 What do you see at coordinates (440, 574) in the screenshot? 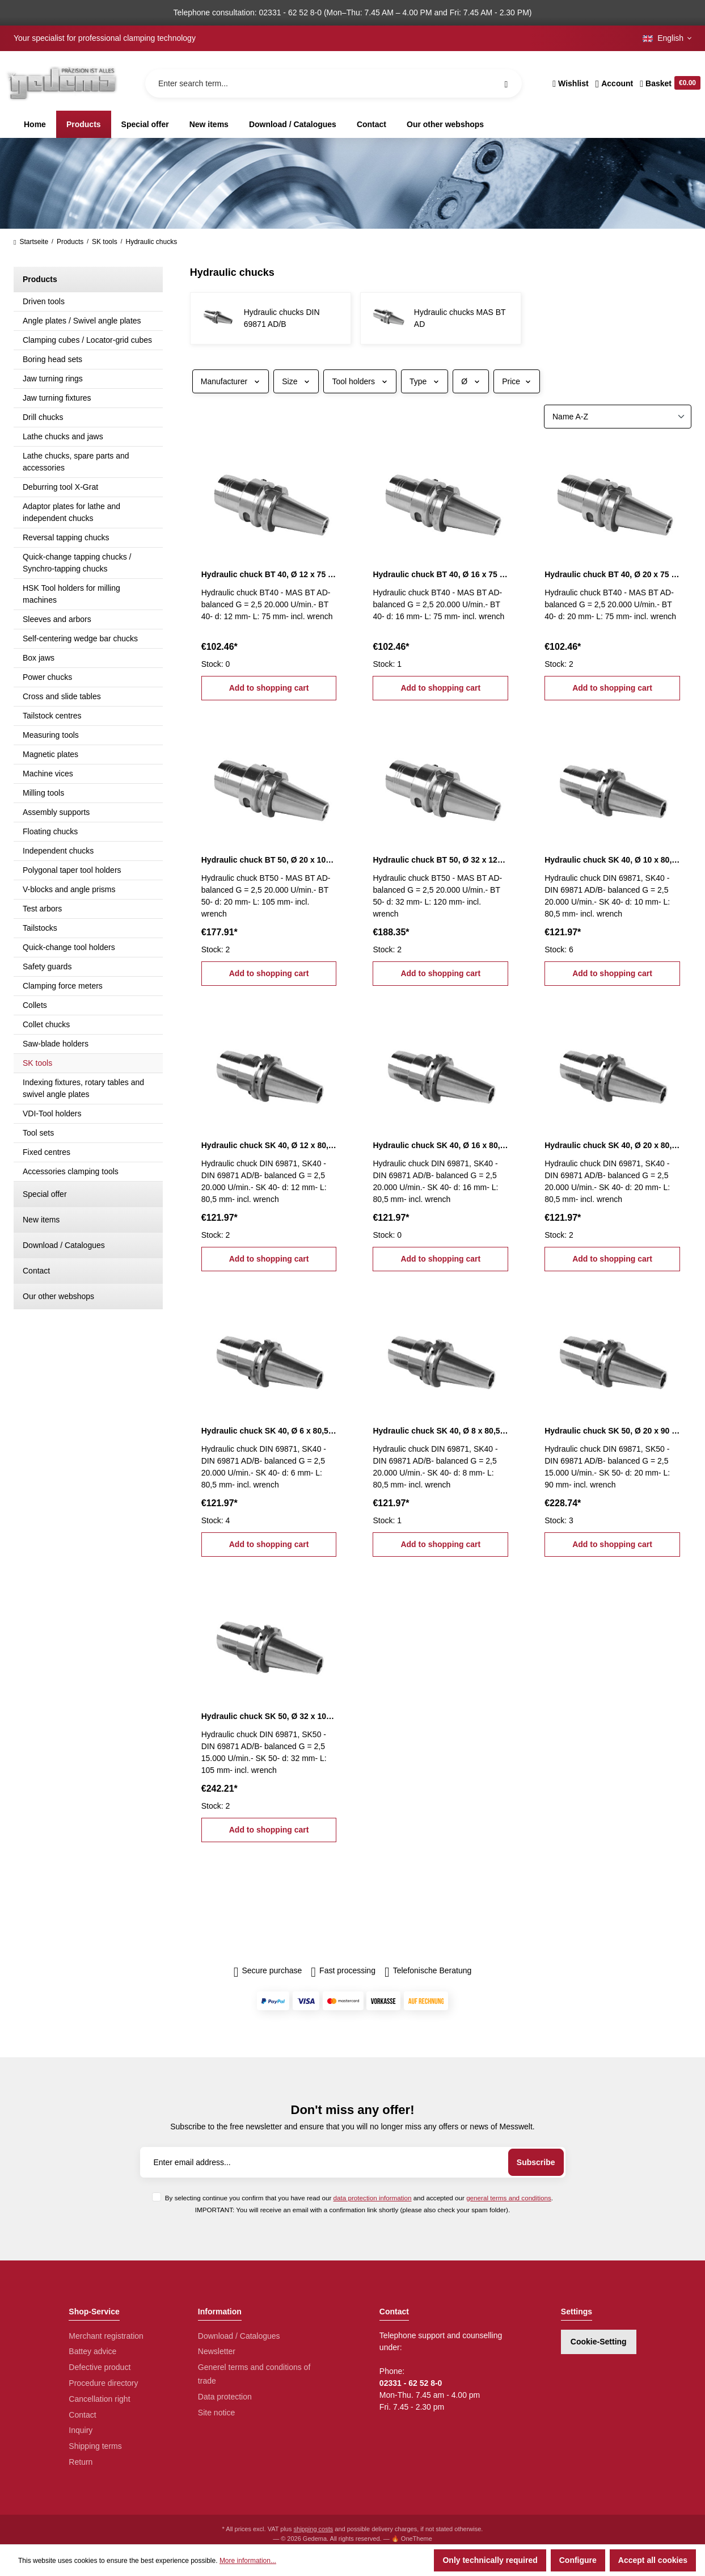
I see `Hydraulic chuck BT 40, Ø 16 x 75 mm` at bounding box center [440, 574].